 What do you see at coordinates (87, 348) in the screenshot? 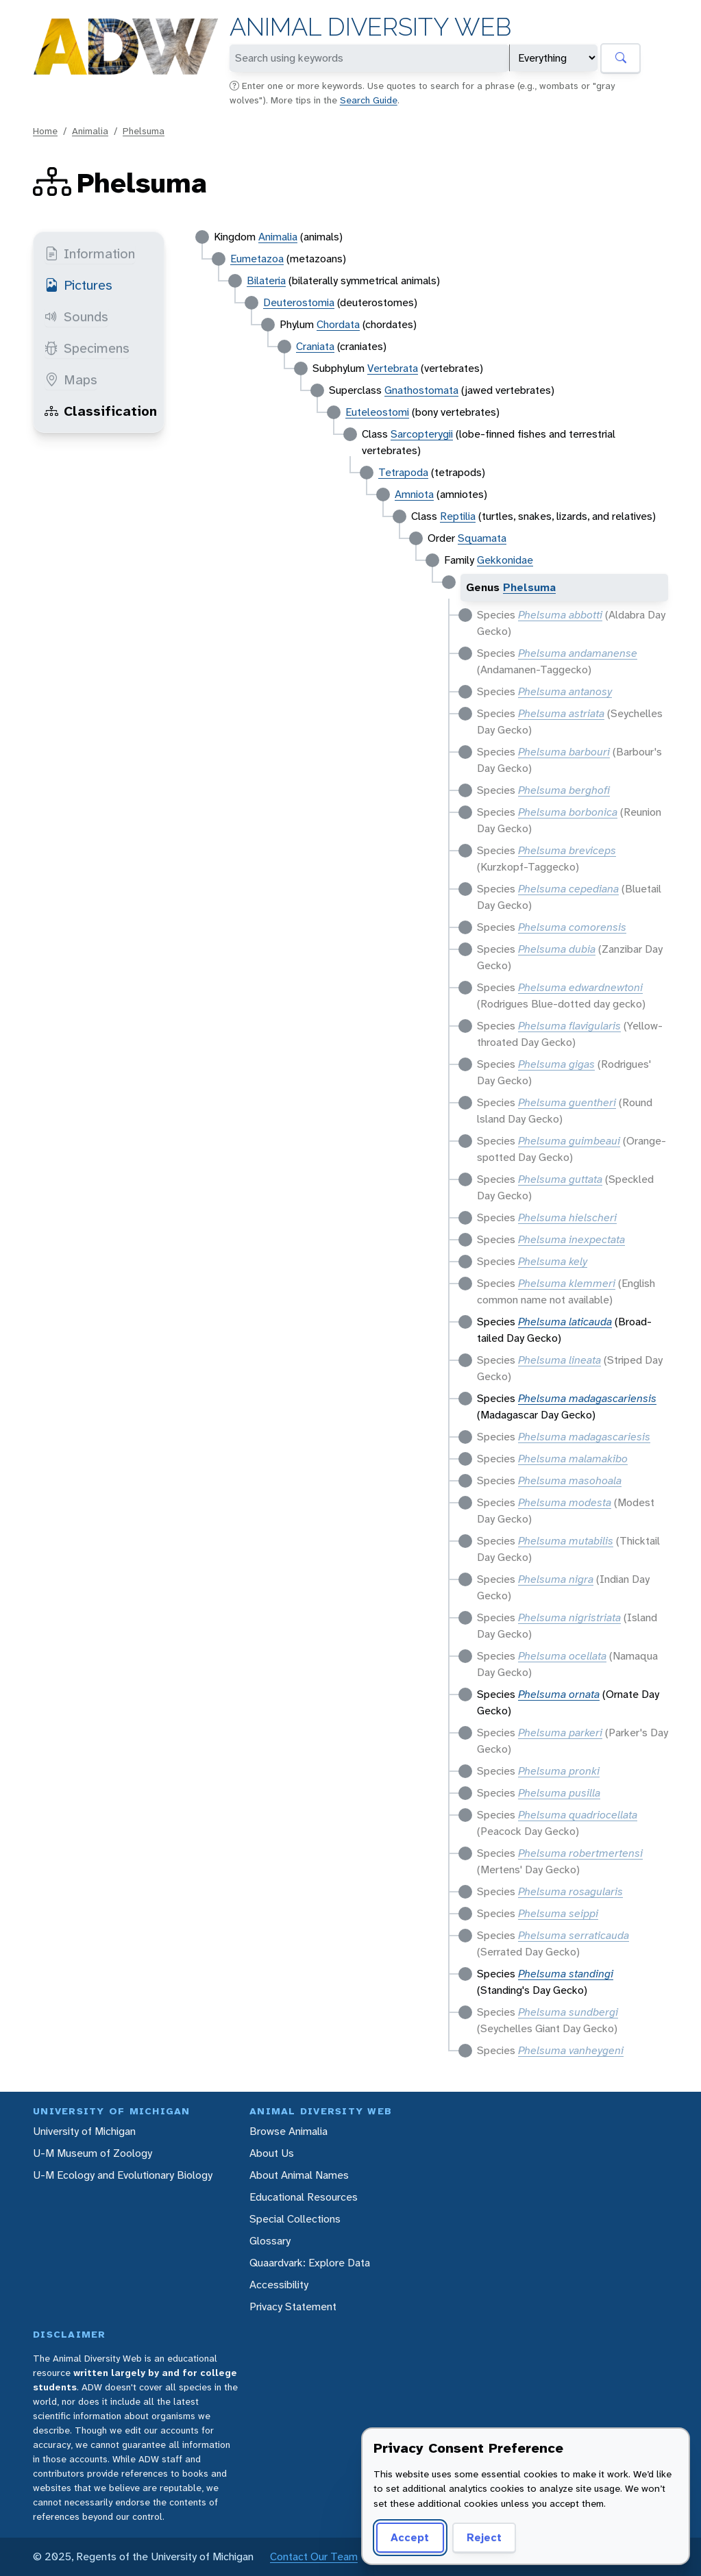
I see `Specimens` at bounding box center [87, 348].